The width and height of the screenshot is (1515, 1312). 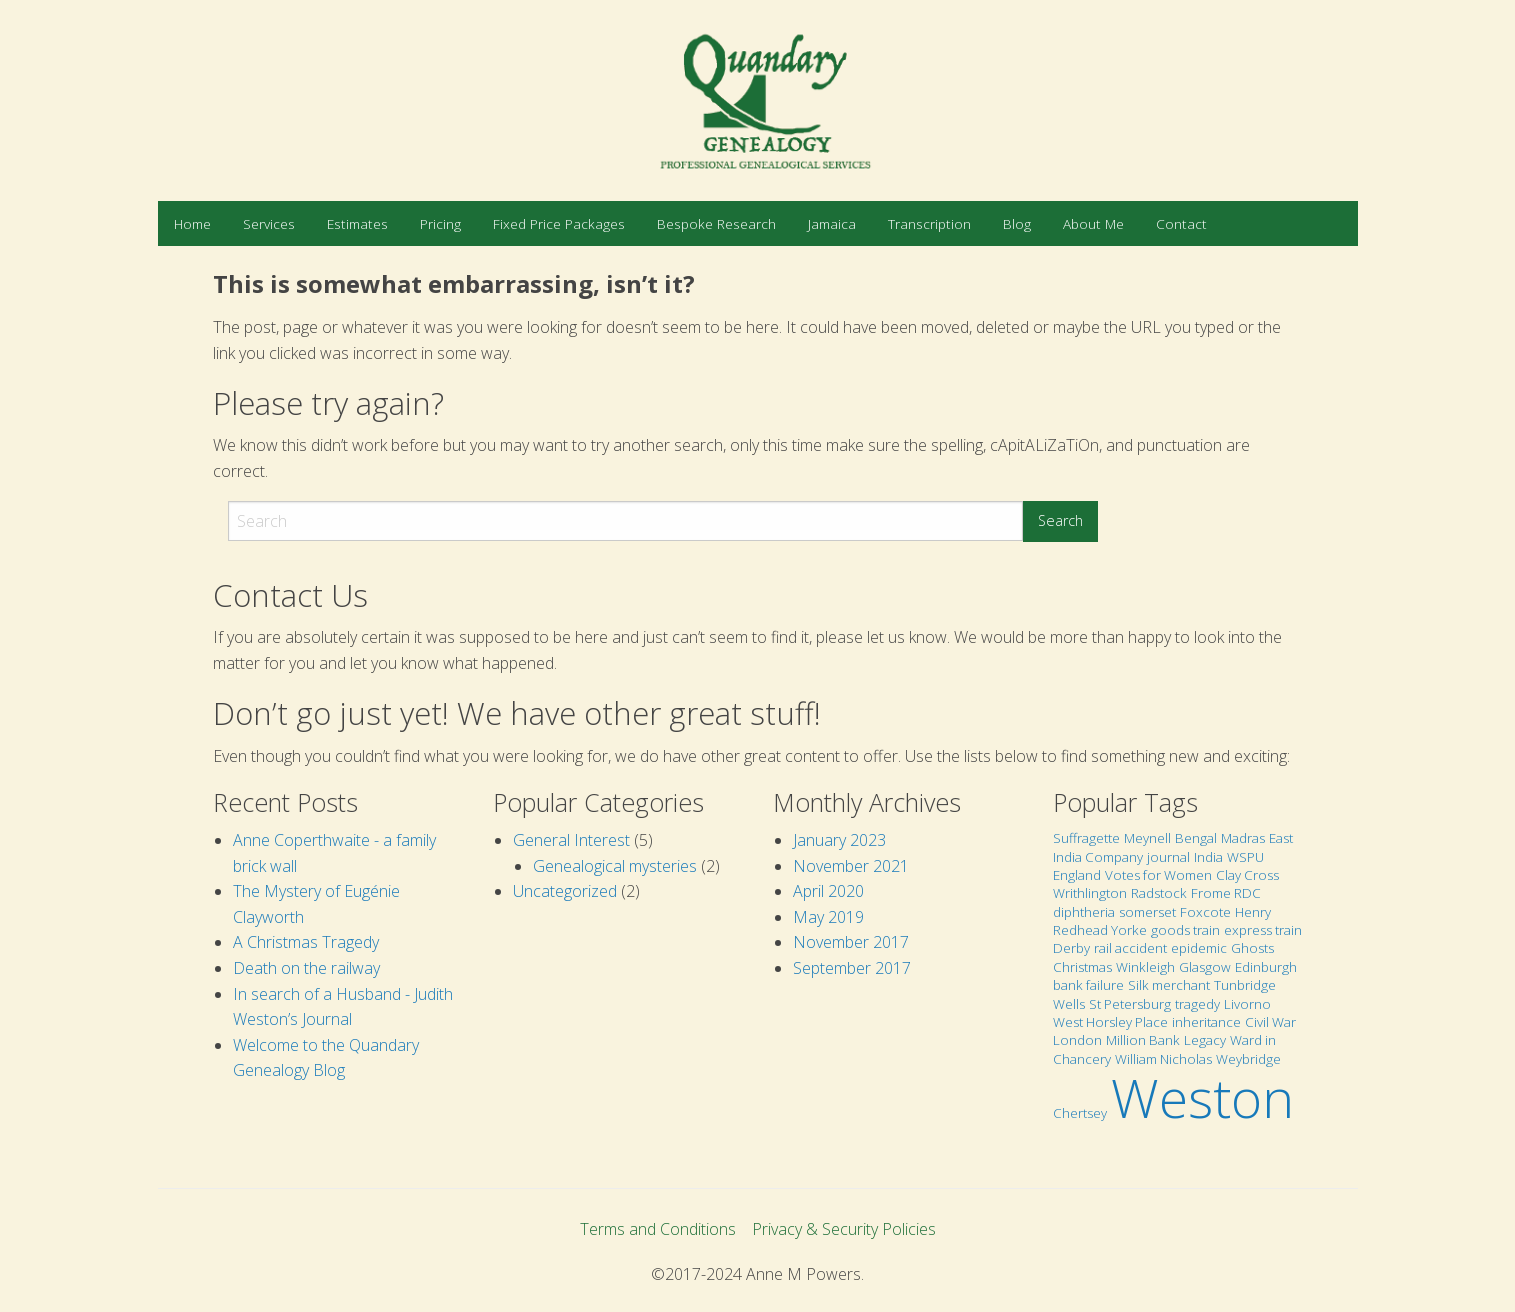 I want to click on Services, so click(x=269, y=223).